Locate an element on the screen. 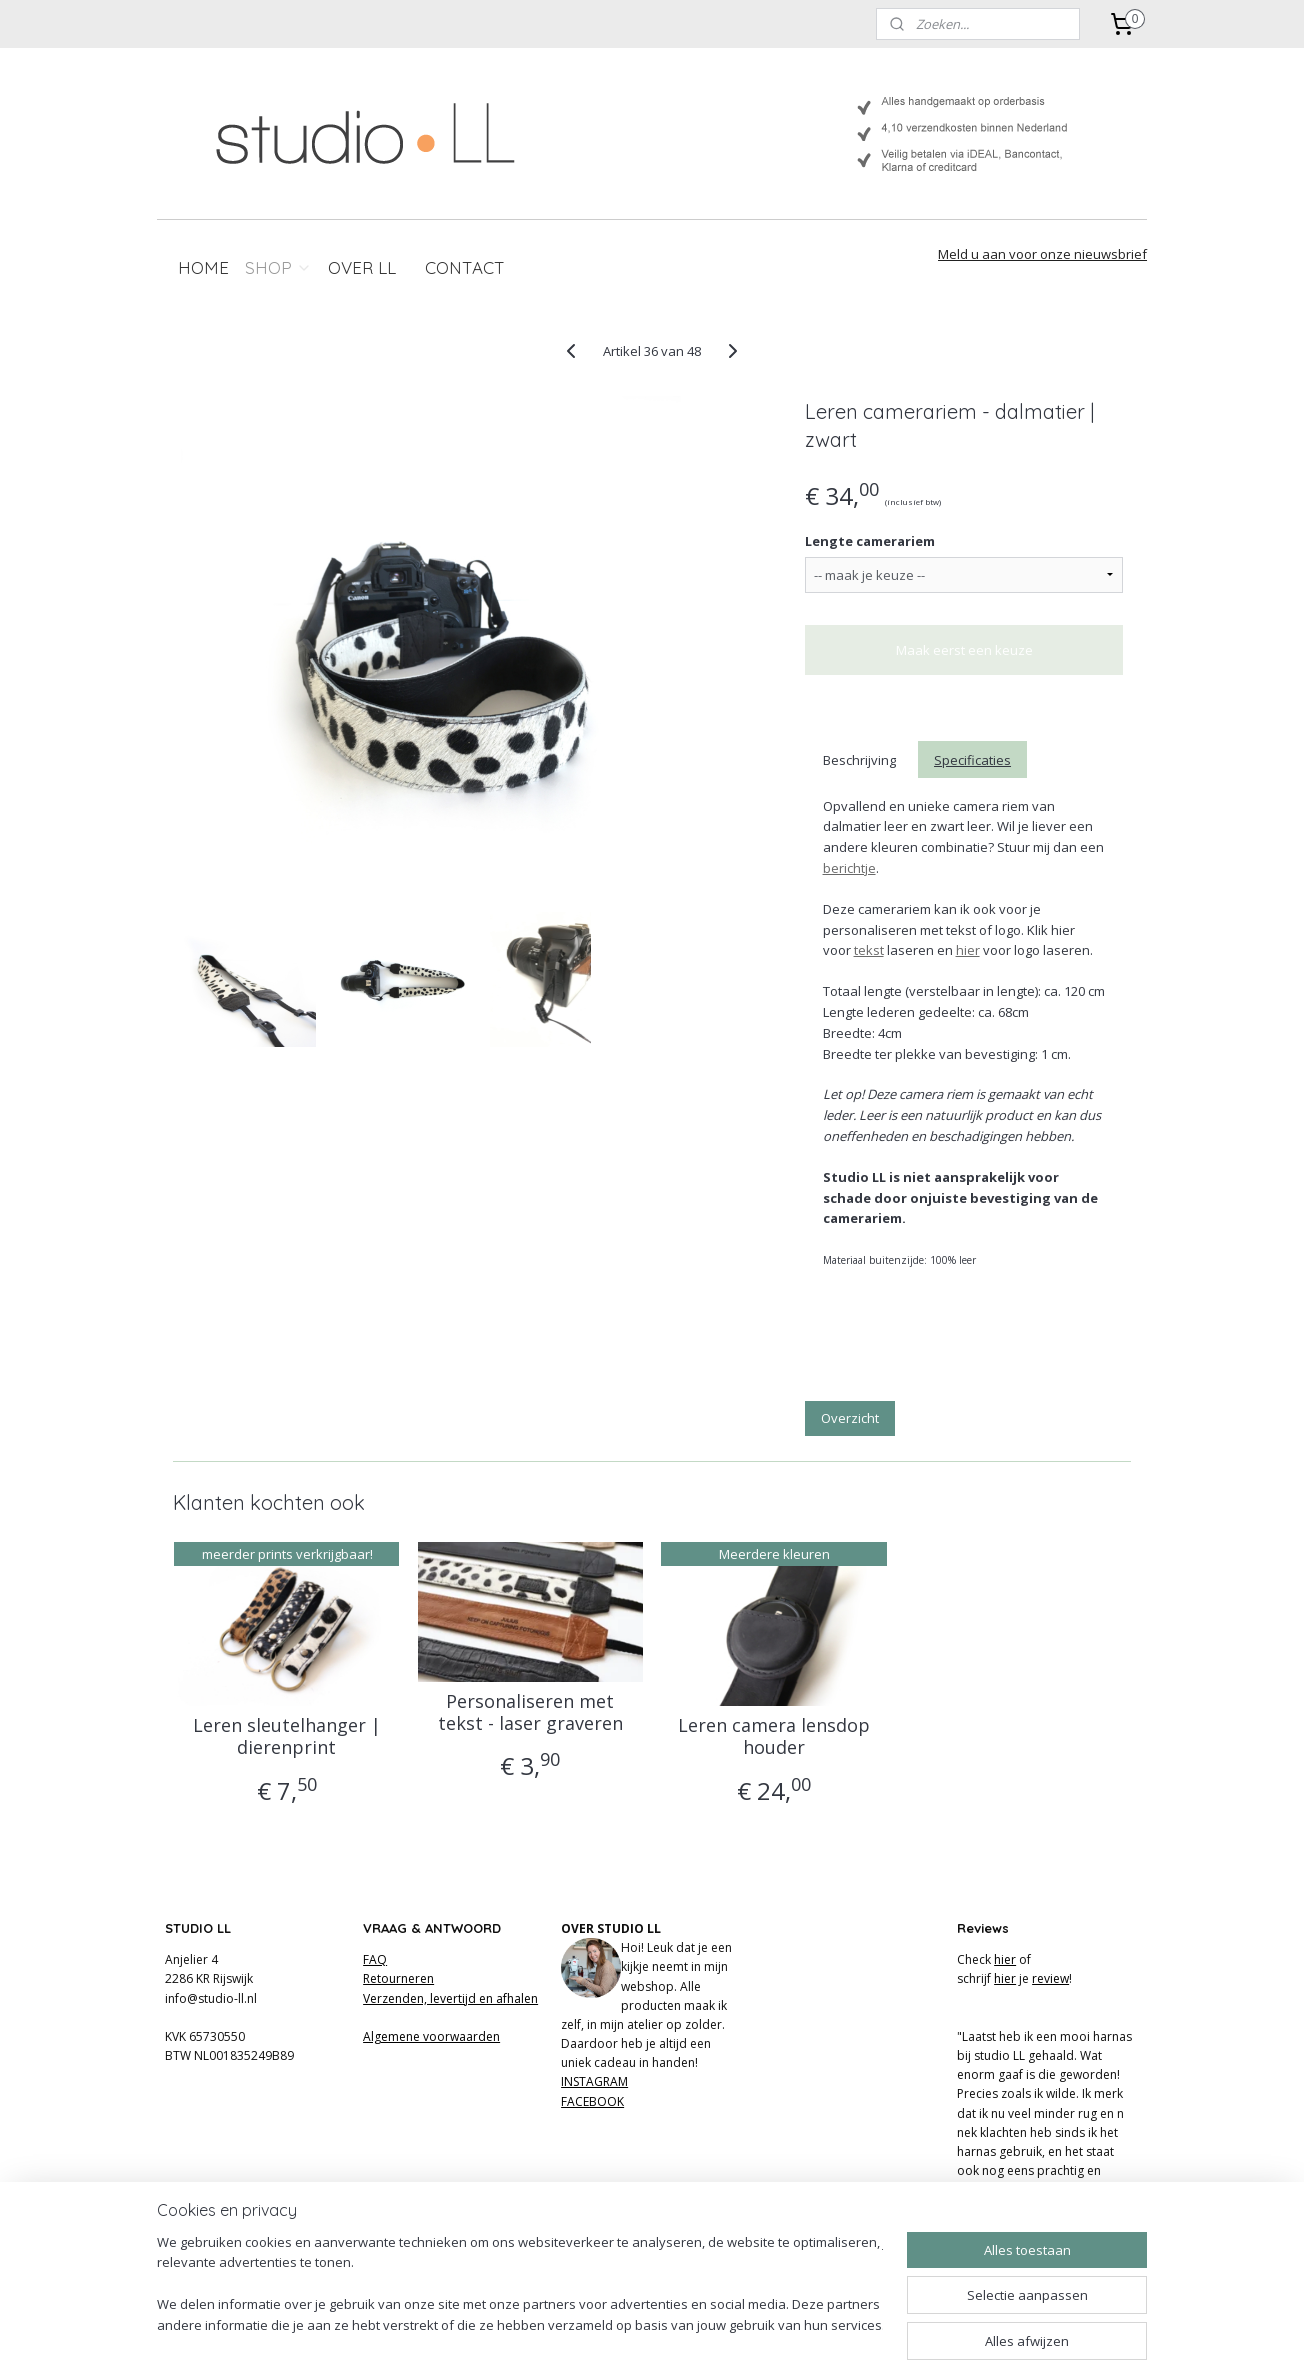  OVER LL is located at coordinates (362, 267).